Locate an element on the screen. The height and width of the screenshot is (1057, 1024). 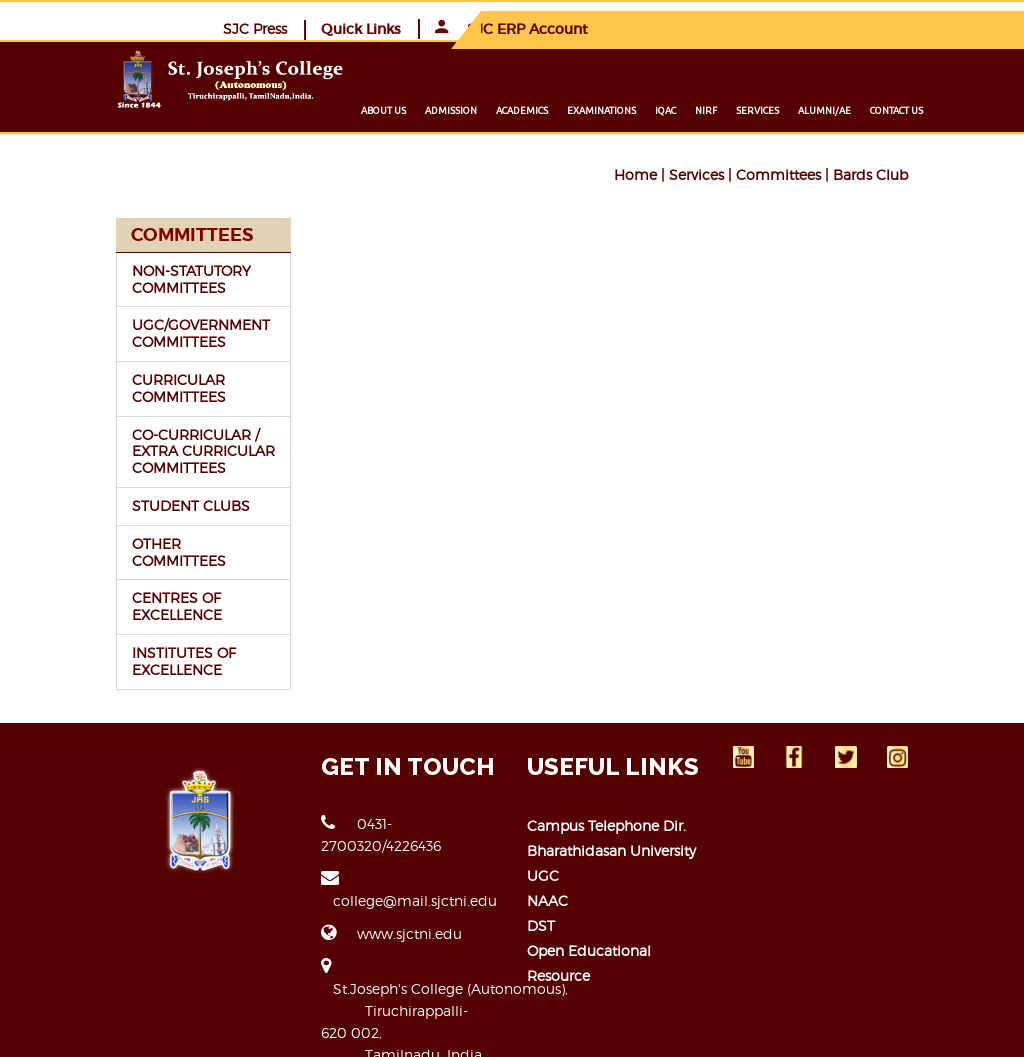
CURRICULAR COMMITTEES is located at coordinates (105, 387).